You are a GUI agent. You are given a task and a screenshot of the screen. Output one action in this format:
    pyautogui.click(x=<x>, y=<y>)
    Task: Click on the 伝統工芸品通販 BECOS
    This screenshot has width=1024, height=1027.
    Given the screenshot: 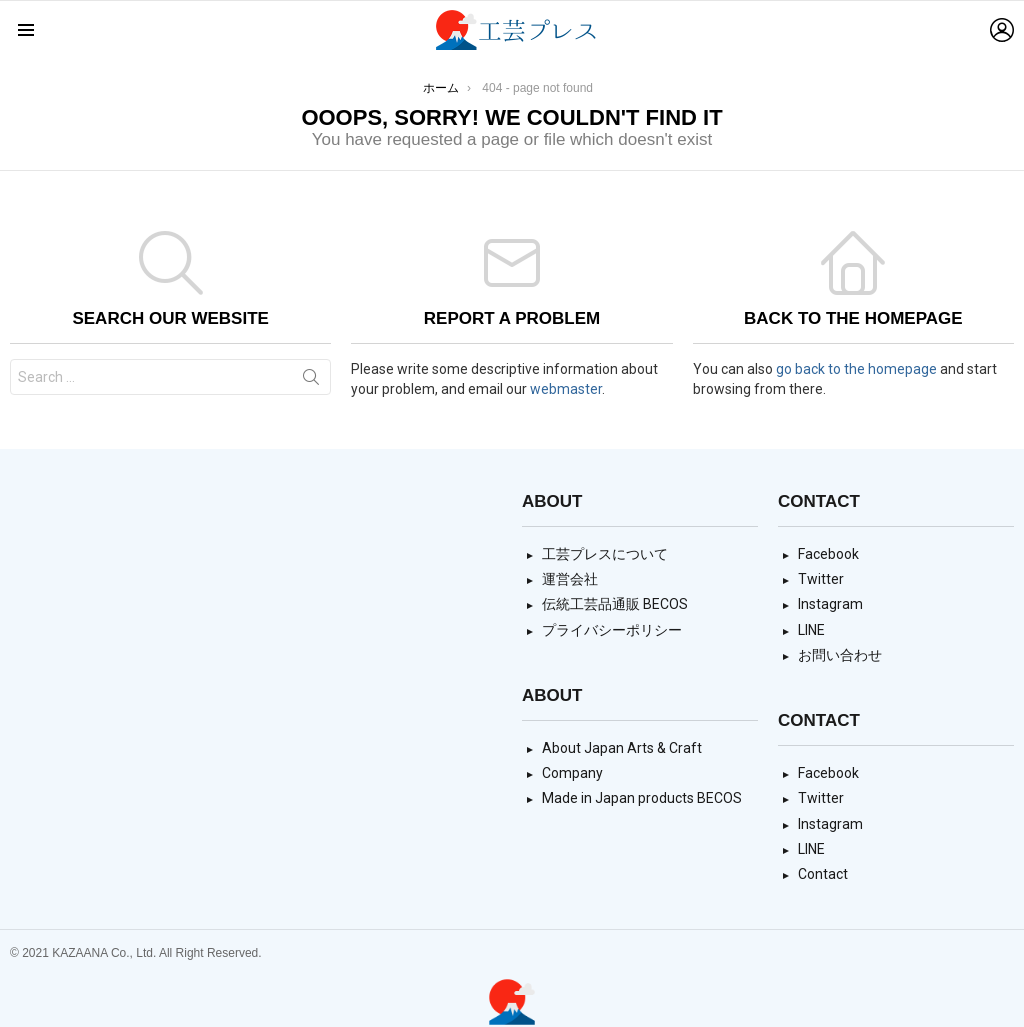 What is the action you would take?
    pyautogui.click(x=615, y=604)
    